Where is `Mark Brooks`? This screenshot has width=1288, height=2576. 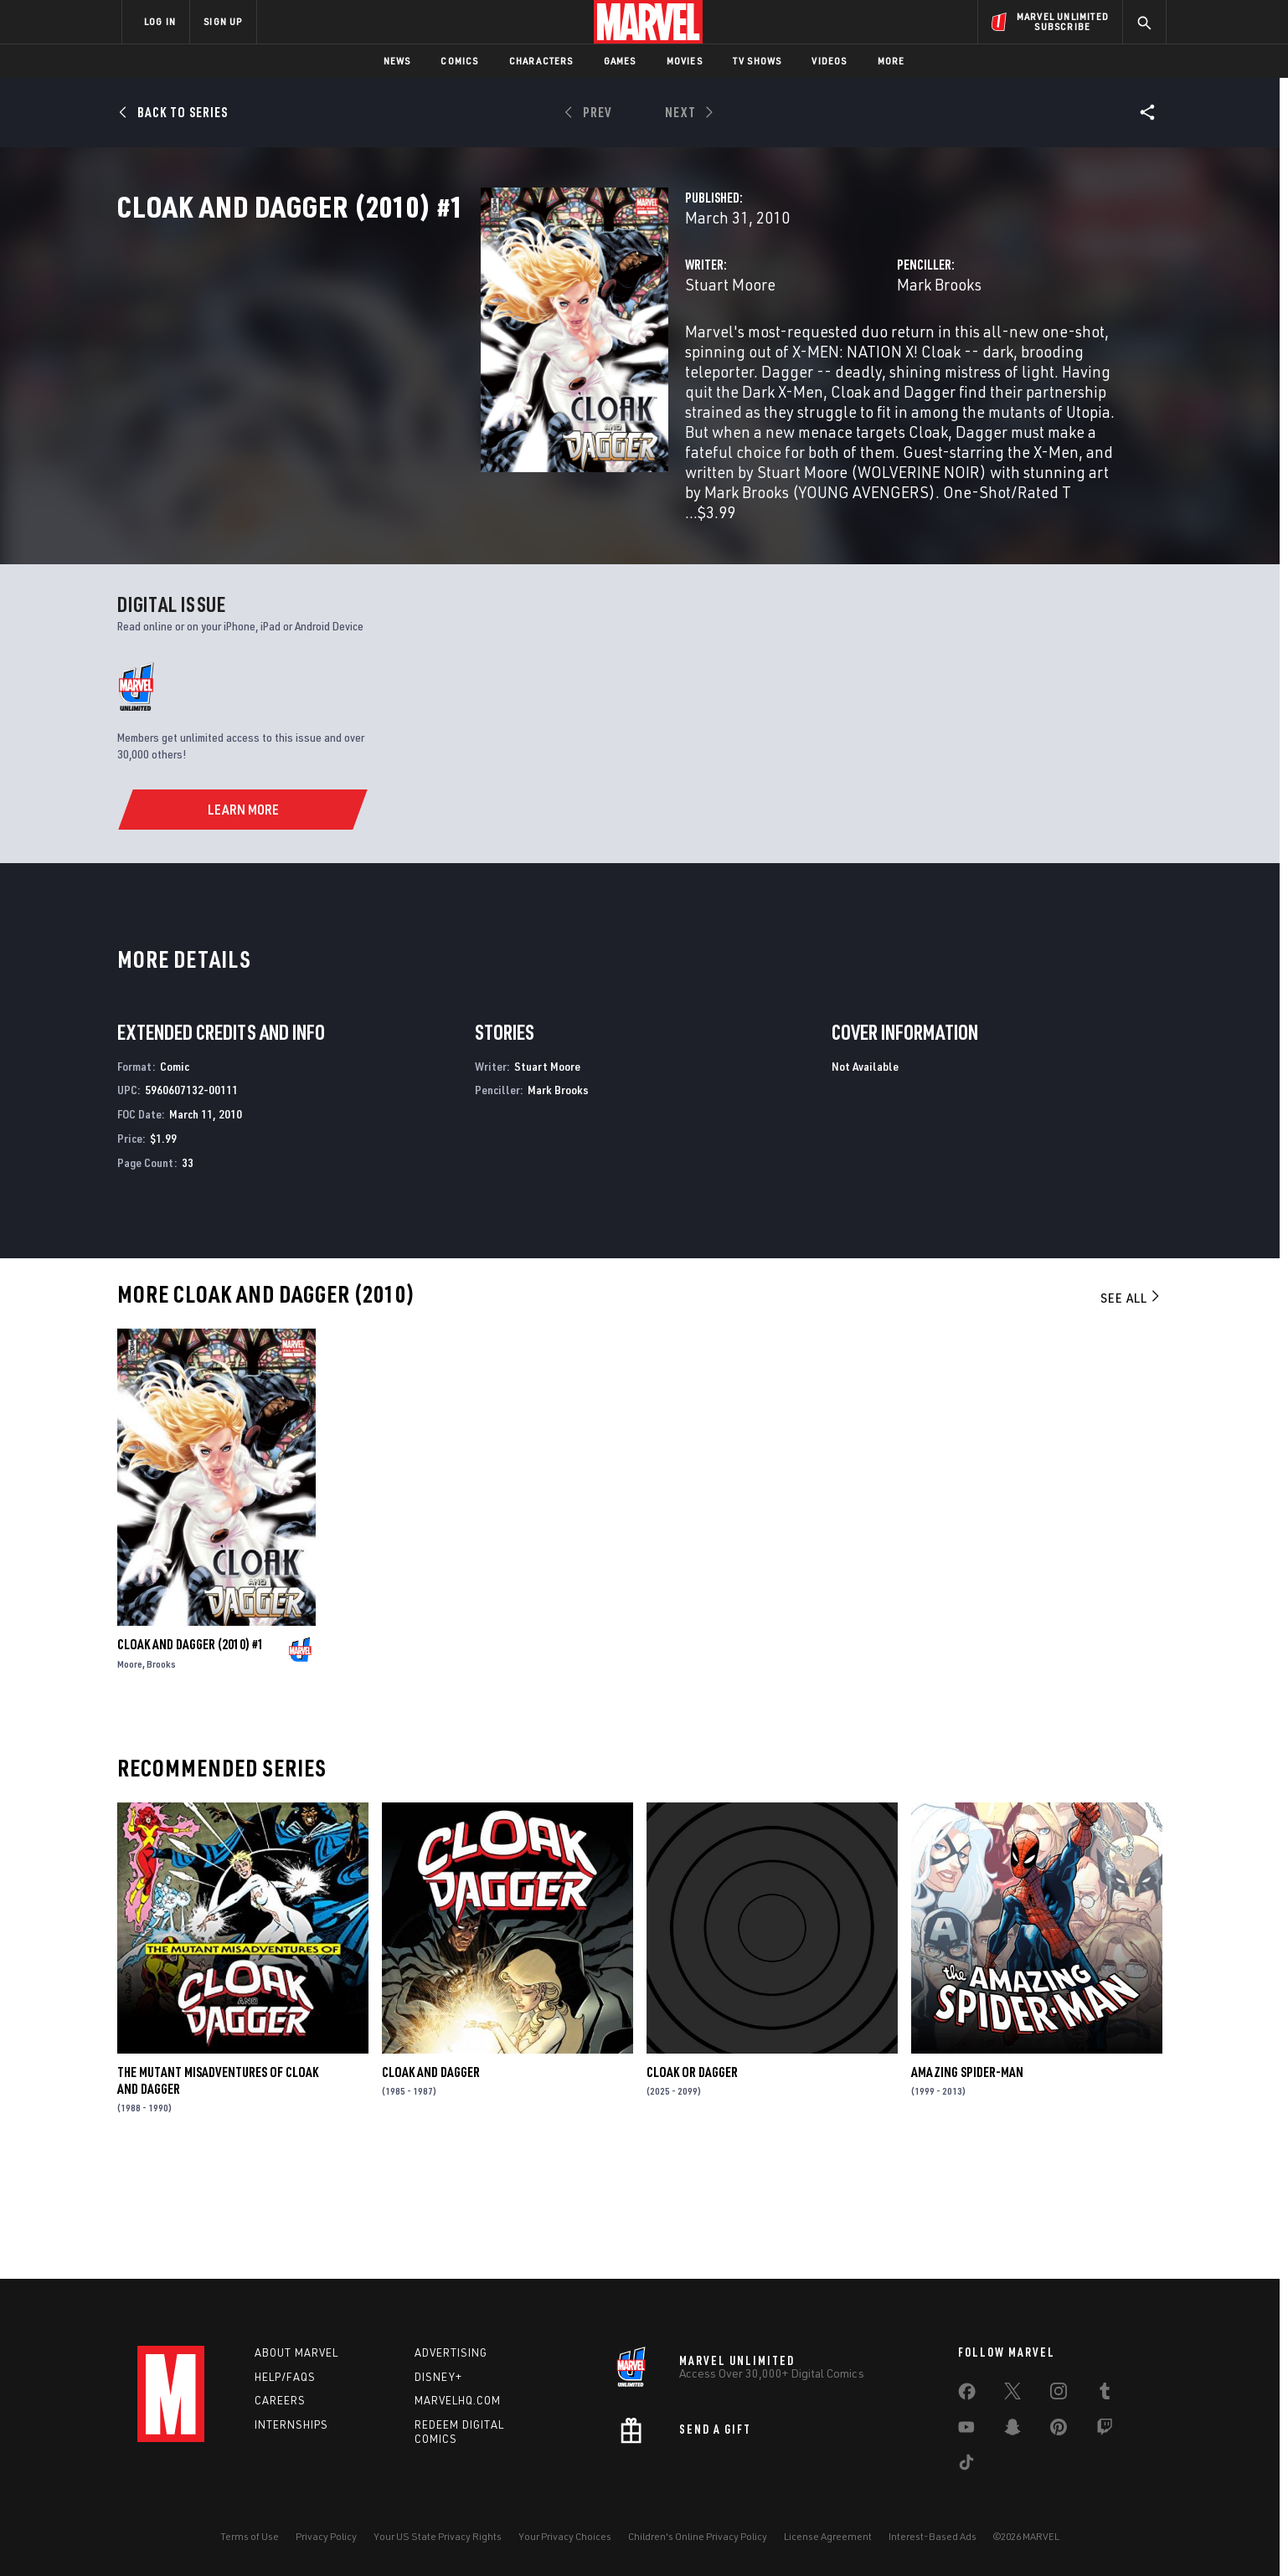
Mark Brooks is located at coordinates (812, 358).